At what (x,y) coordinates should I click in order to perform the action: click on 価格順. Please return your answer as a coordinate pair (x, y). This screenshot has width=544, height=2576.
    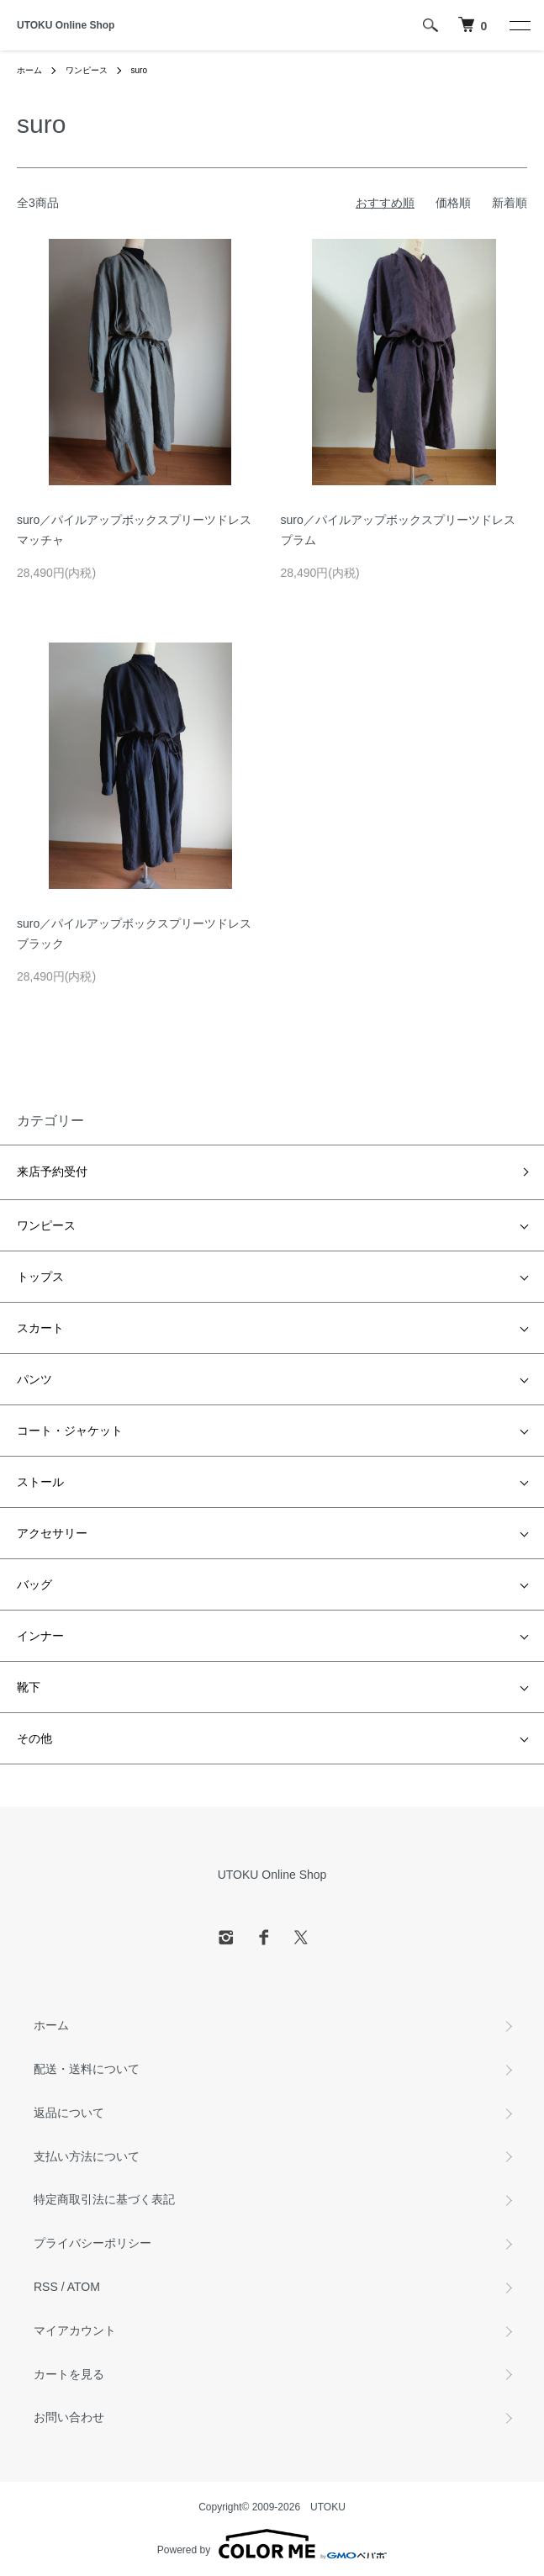
    Looking at the image, I should click on (453, 202).